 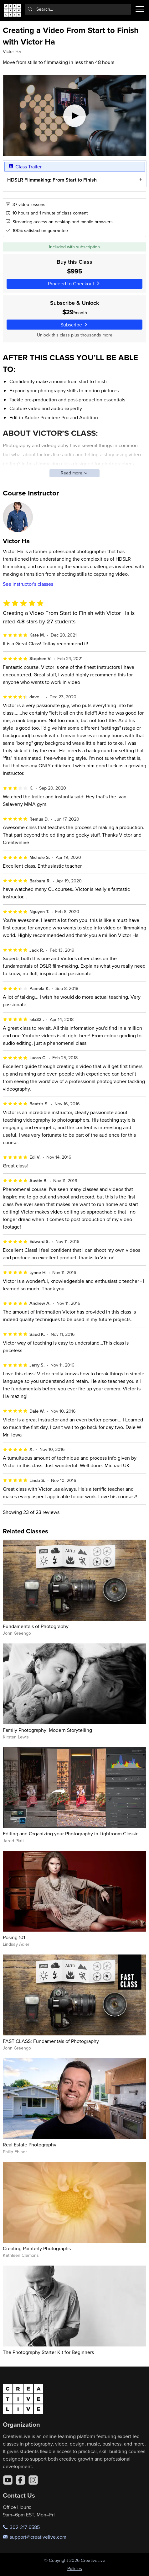 What do you see at coordinates (70, 1833) in the screenshot?
I see `Editing and Organizing your Photography in Lightroom Classic` at bounding box center [70, 1833].